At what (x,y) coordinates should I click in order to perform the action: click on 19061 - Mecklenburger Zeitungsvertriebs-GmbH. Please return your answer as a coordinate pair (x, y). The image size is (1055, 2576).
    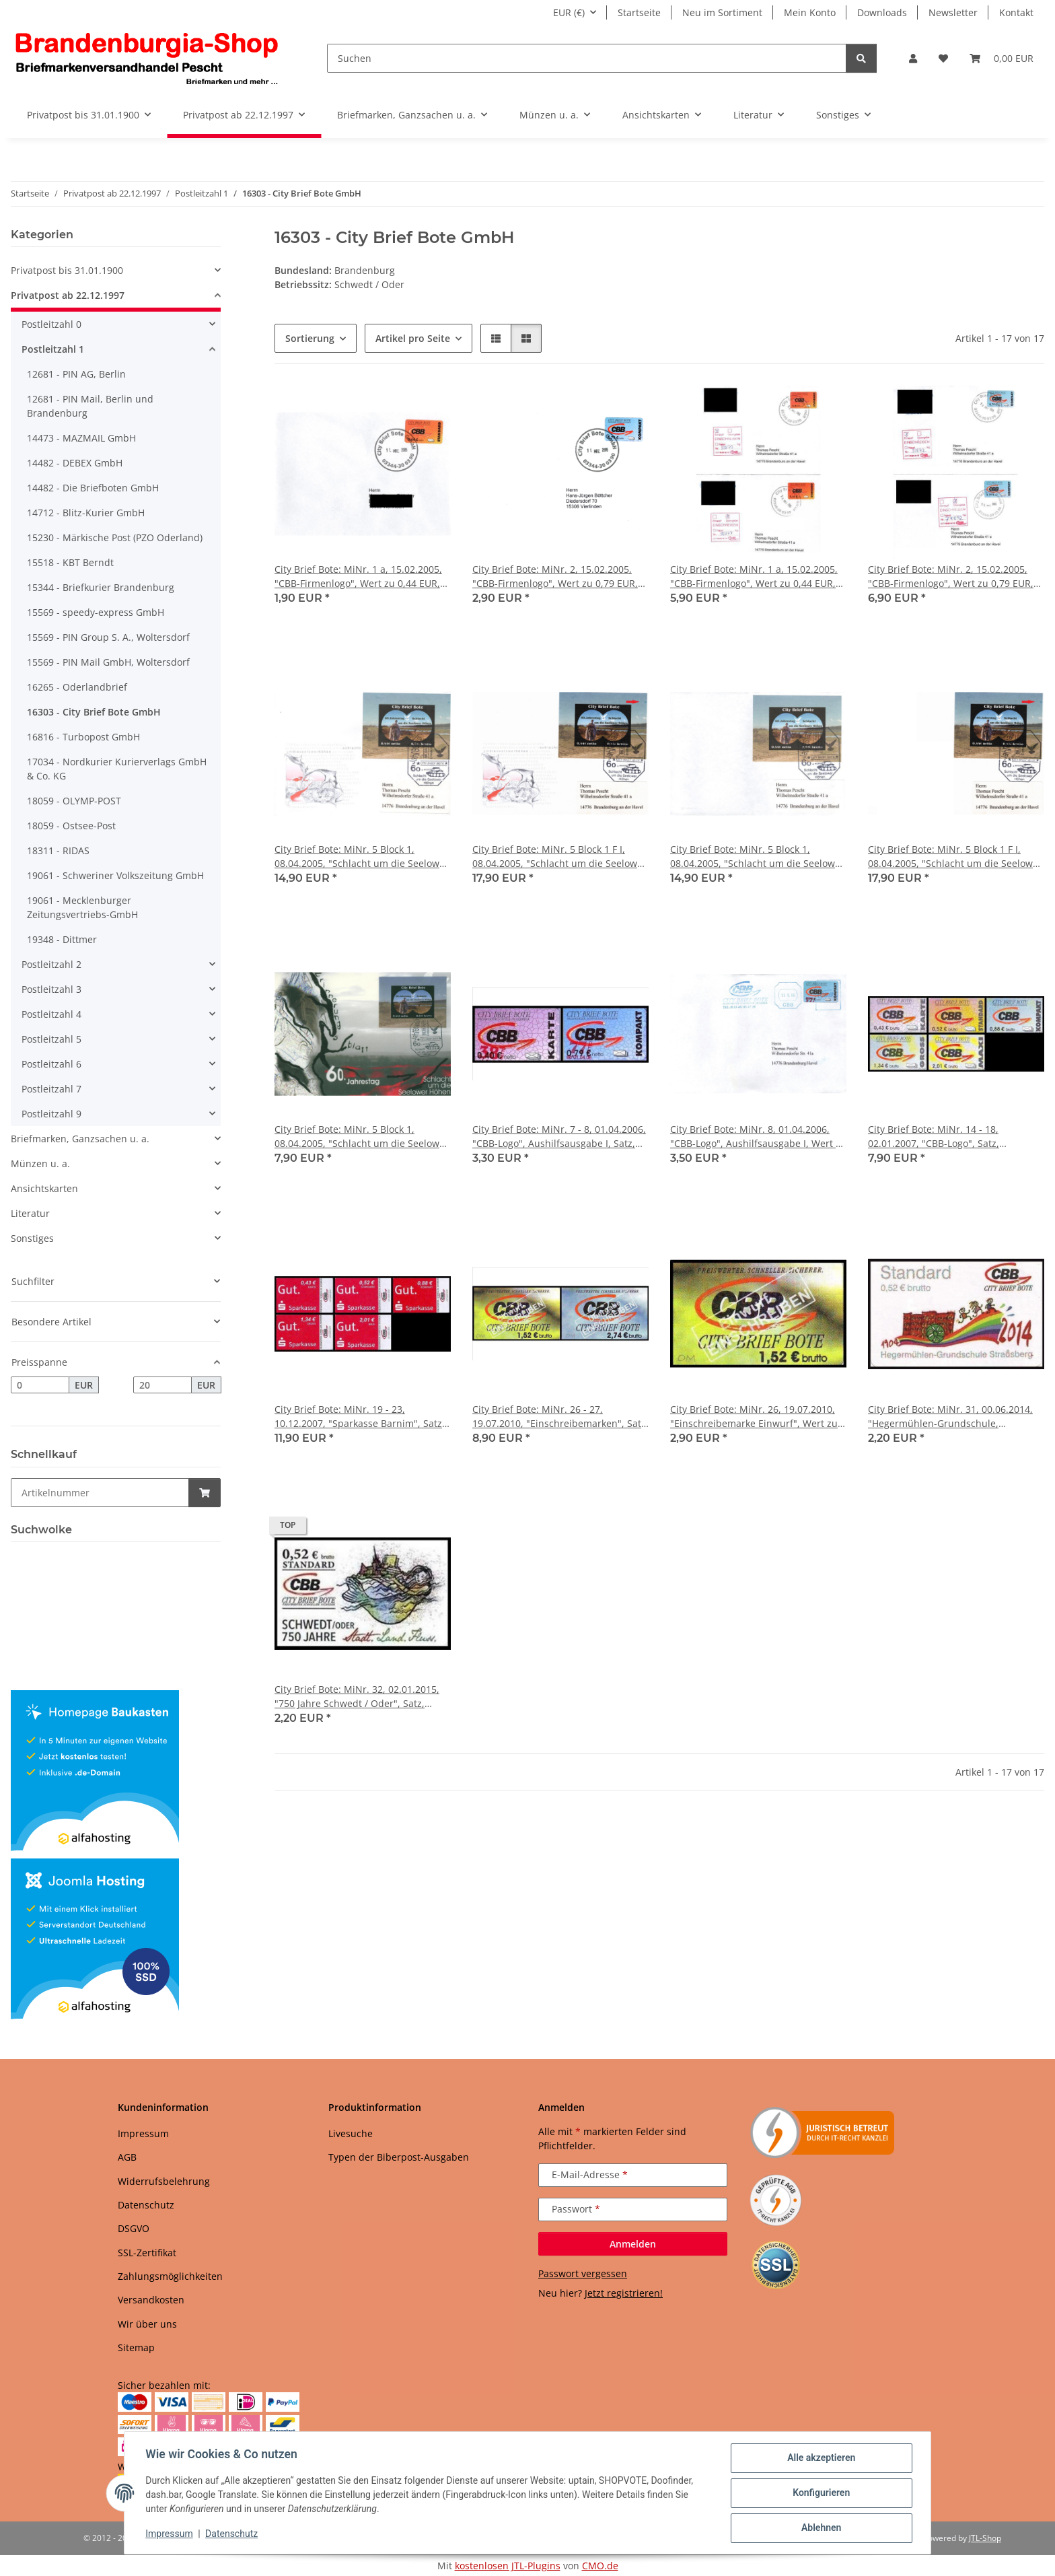
    Looking at the image, I should click on (82, 907).